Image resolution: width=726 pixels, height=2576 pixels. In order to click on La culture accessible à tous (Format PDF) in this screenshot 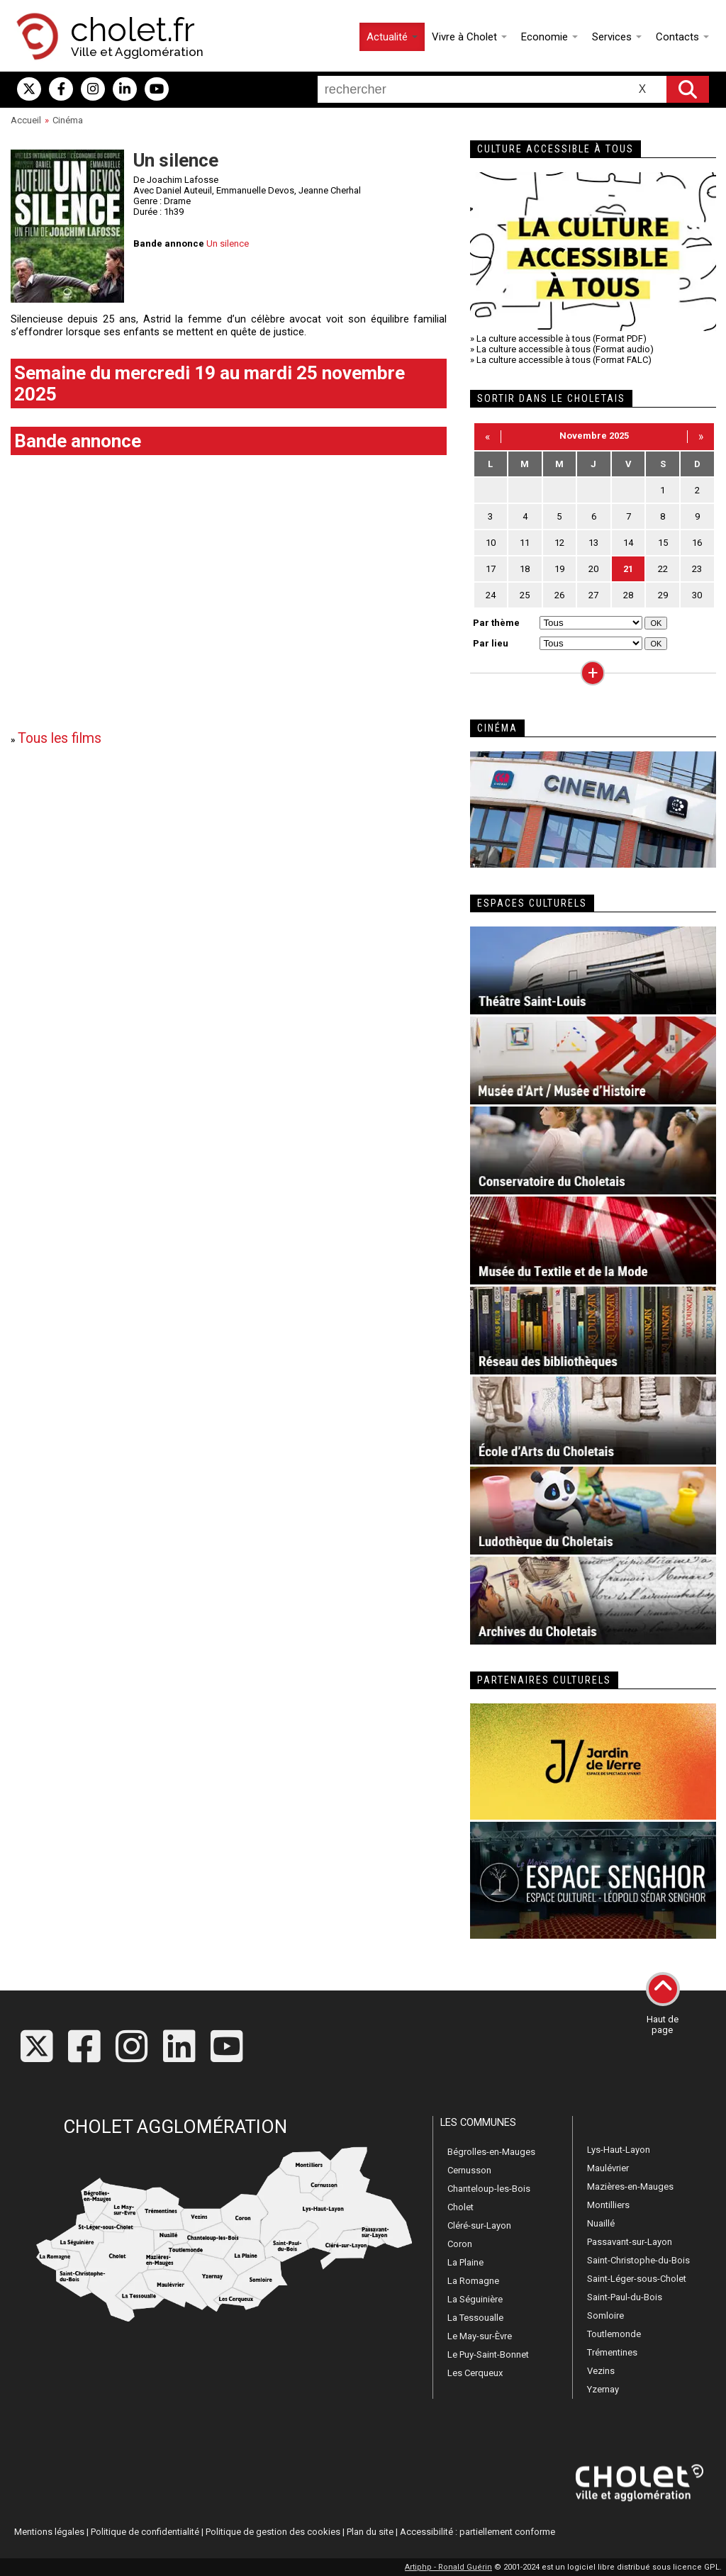, I will do `click(561, 338)`.